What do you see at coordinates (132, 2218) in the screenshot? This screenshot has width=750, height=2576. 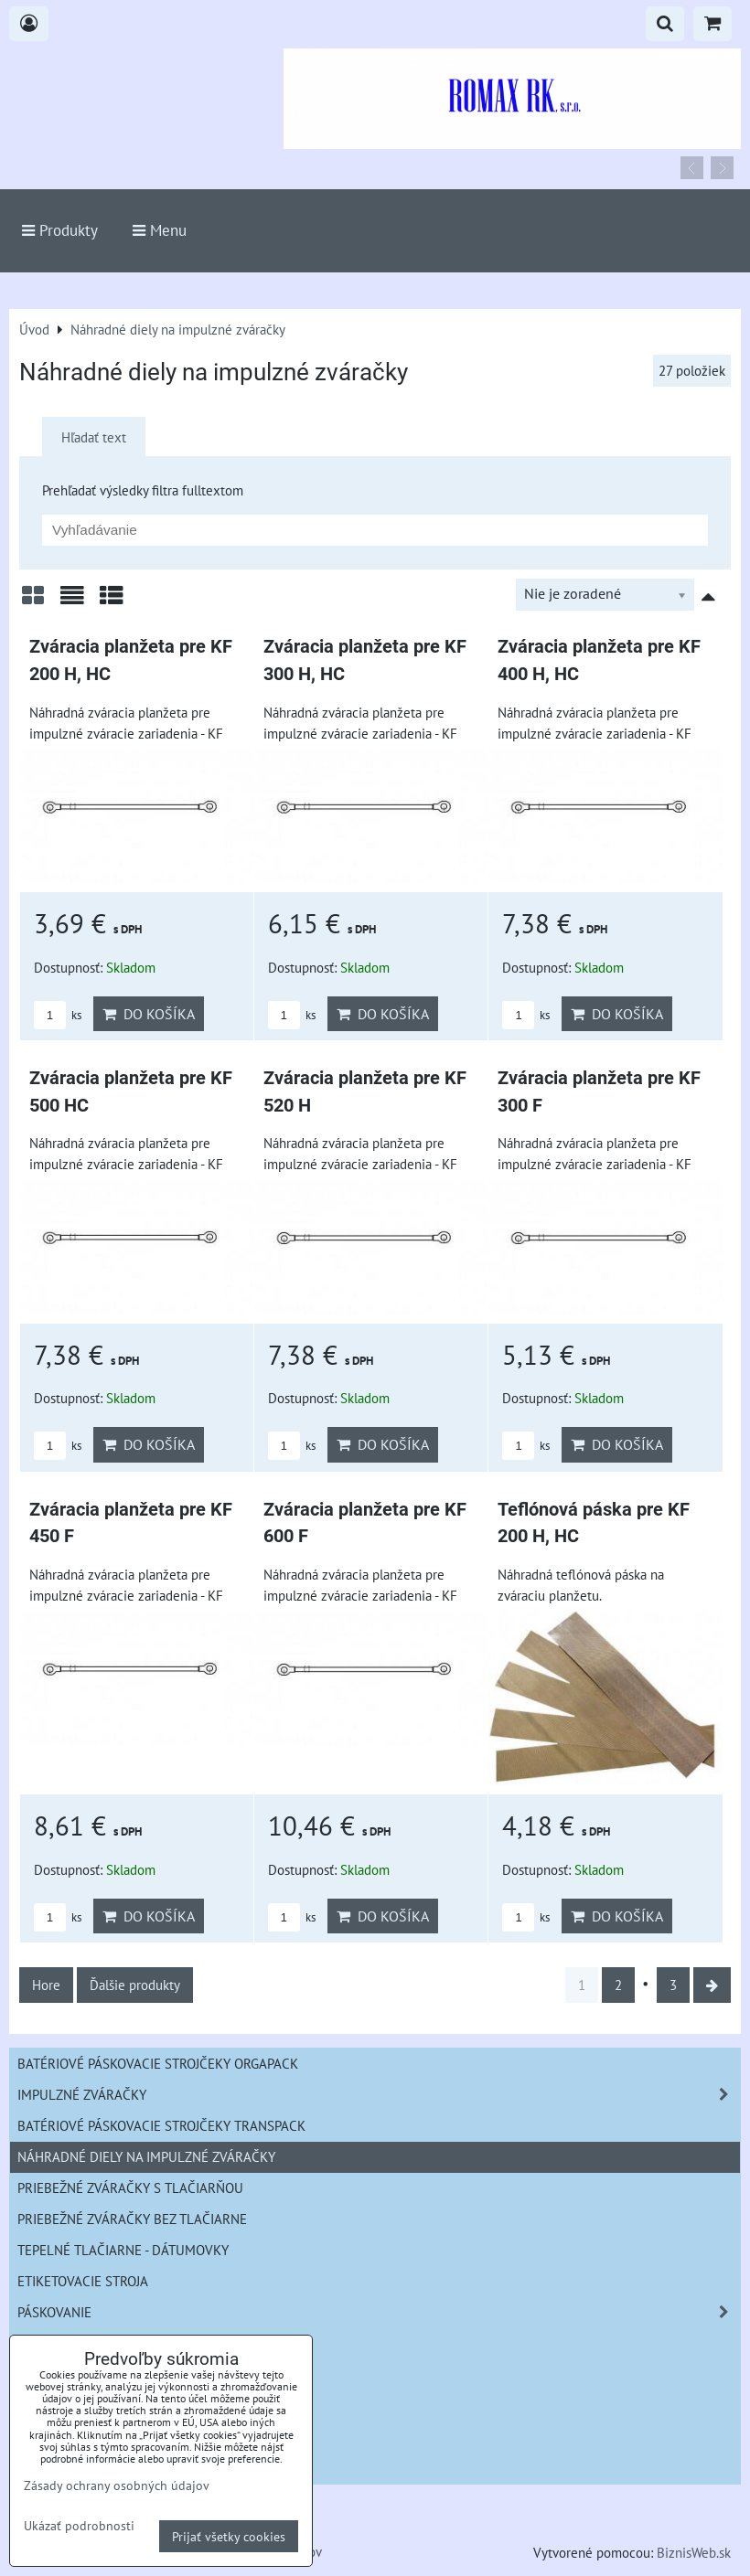 I see `Priebežné zváračky bez tlačiarne` at bounding box center [132, 2218].